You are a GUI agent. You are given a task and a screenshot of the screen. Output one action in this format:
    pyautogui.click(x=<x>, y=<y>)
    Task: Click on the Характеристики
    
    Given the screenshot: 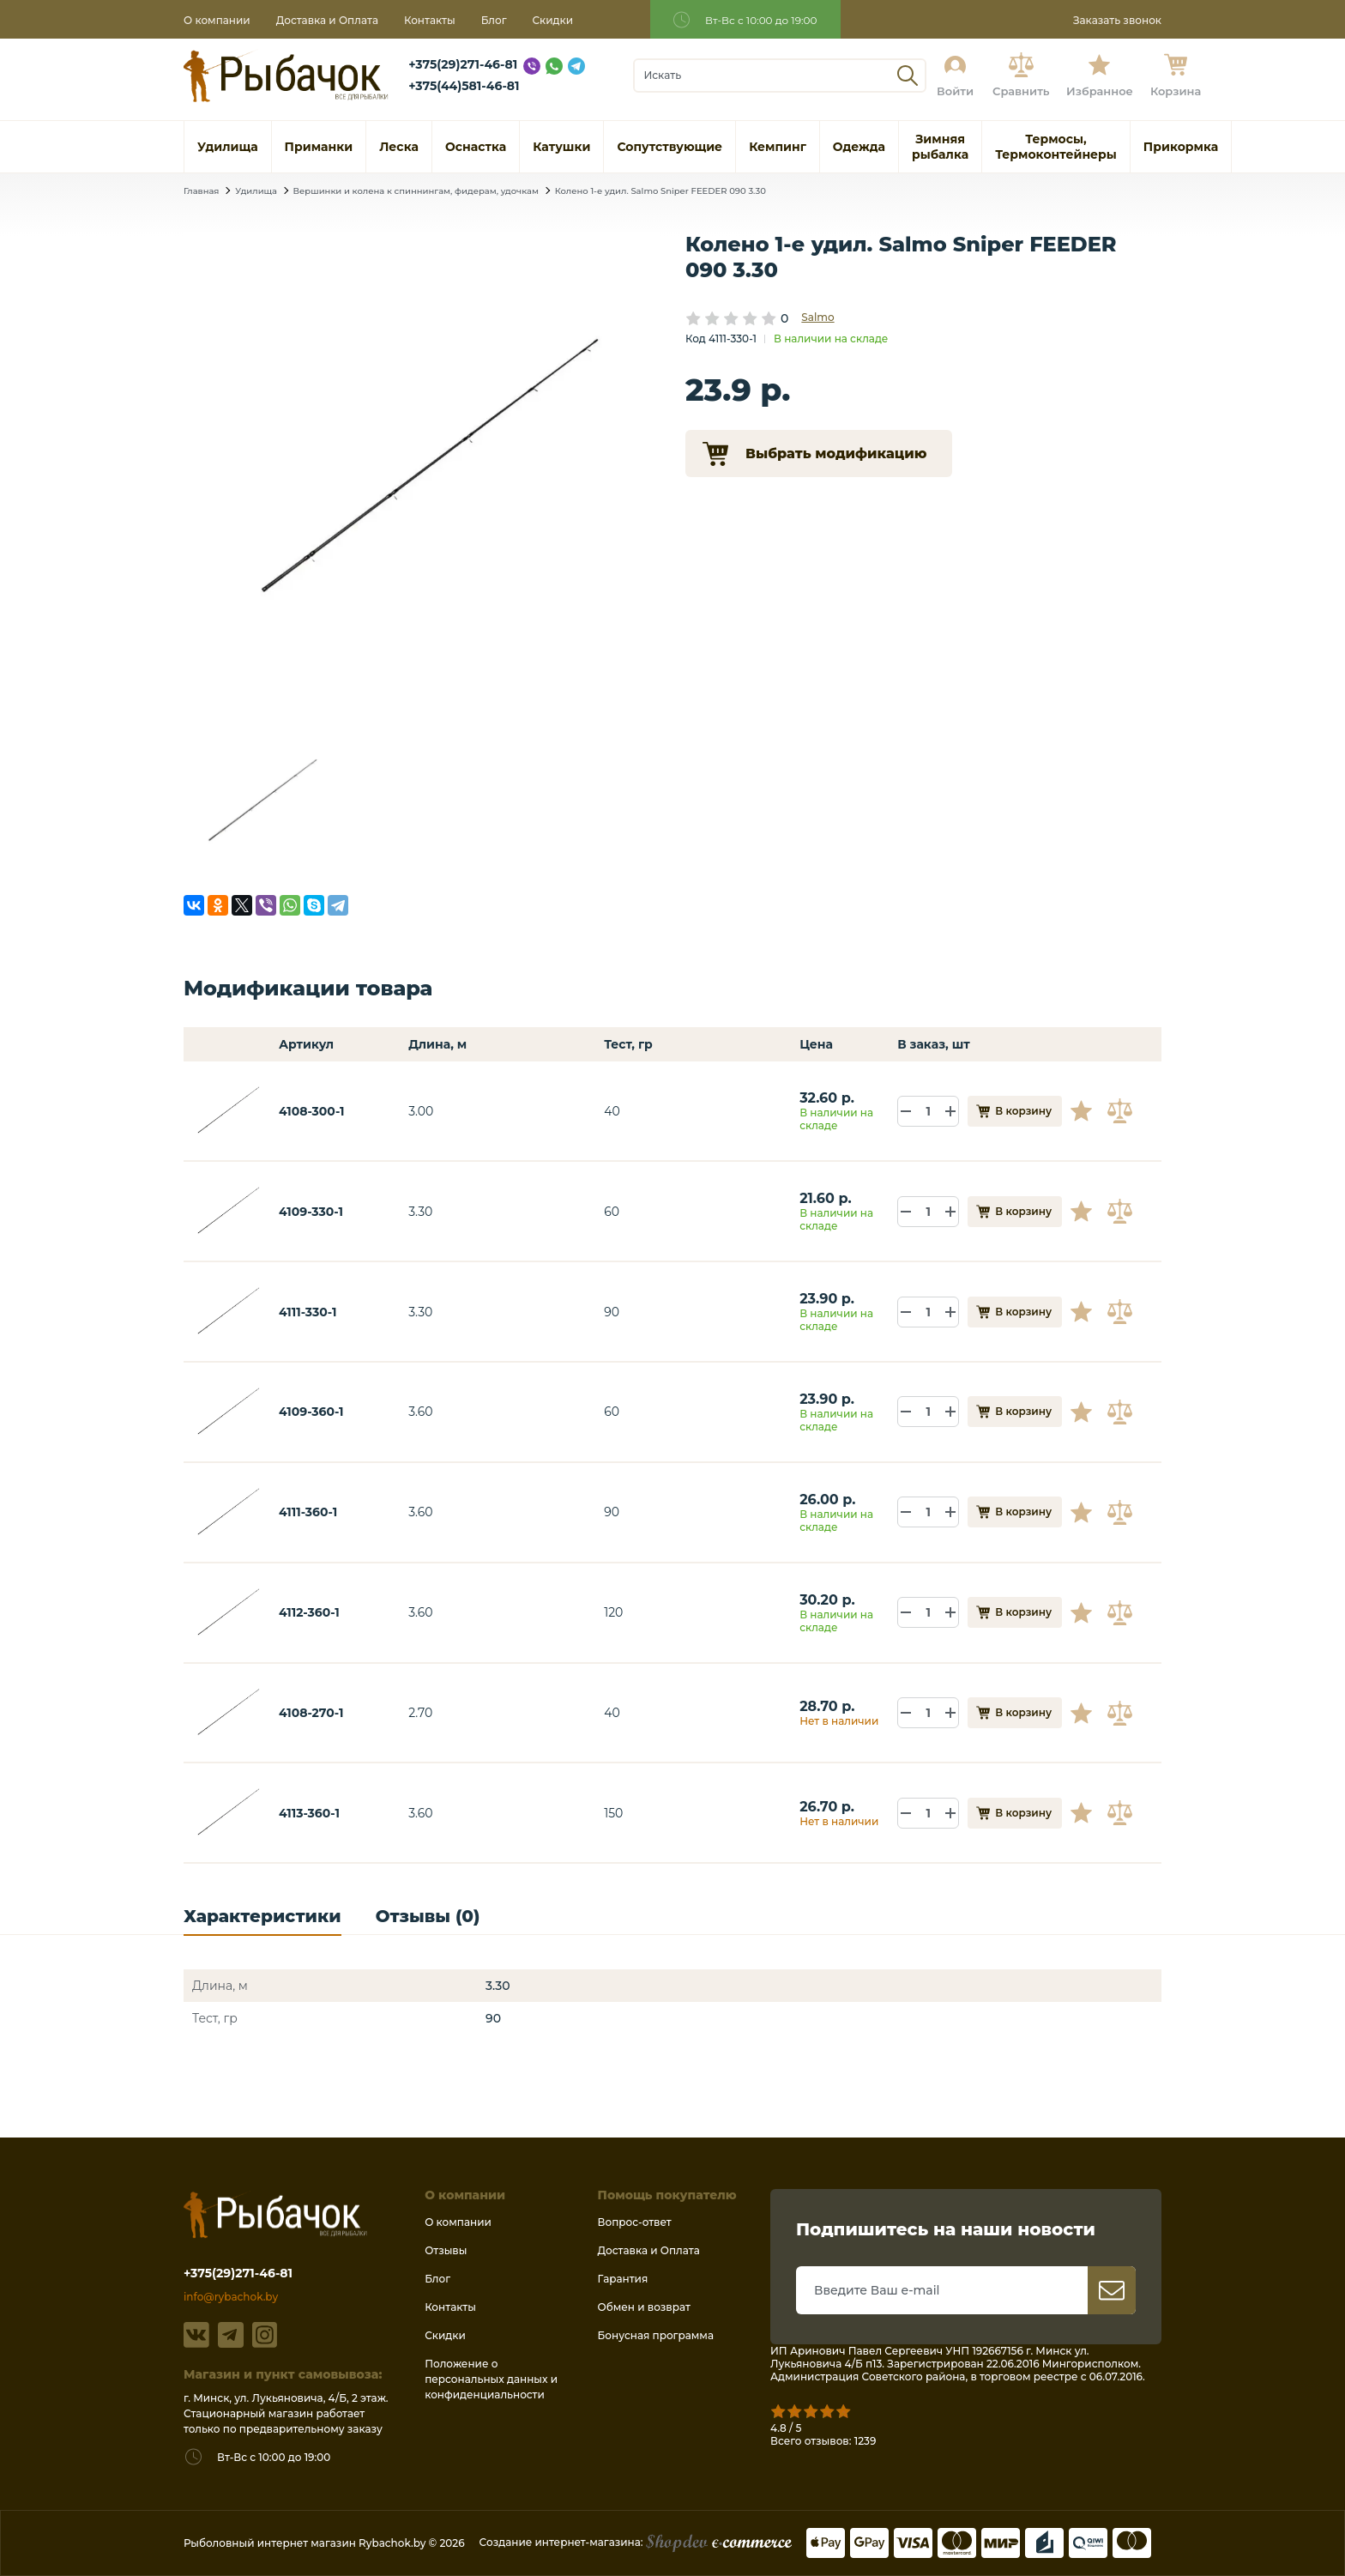 What is the action you would take?
    pyautogui.click(x=262, y=1916)
    